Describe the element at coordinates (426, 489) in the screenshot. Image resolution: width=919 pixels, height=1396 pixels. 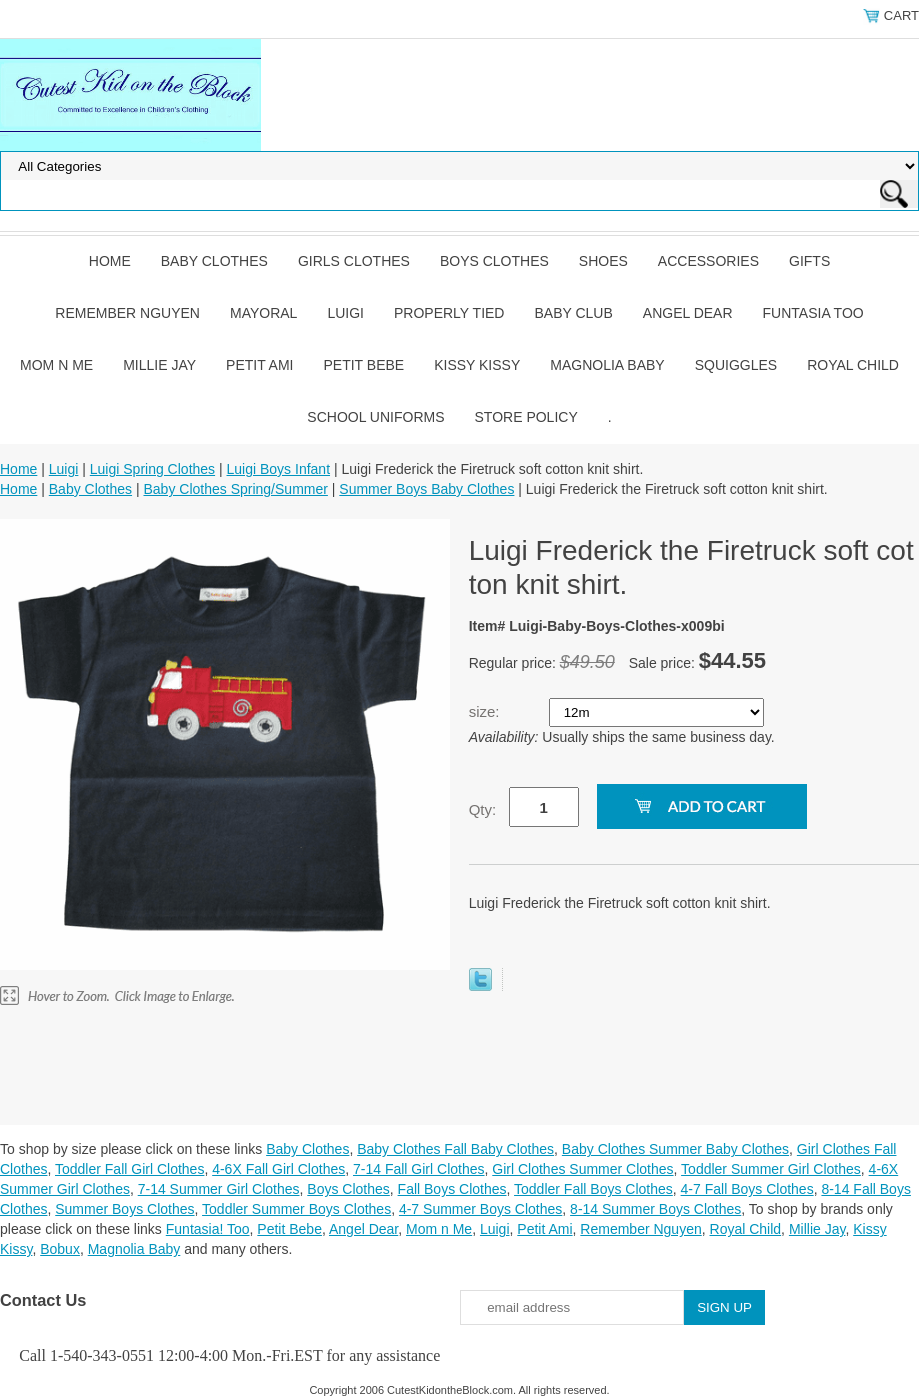
I see `Summer Boys Baby Clothes` at that location.